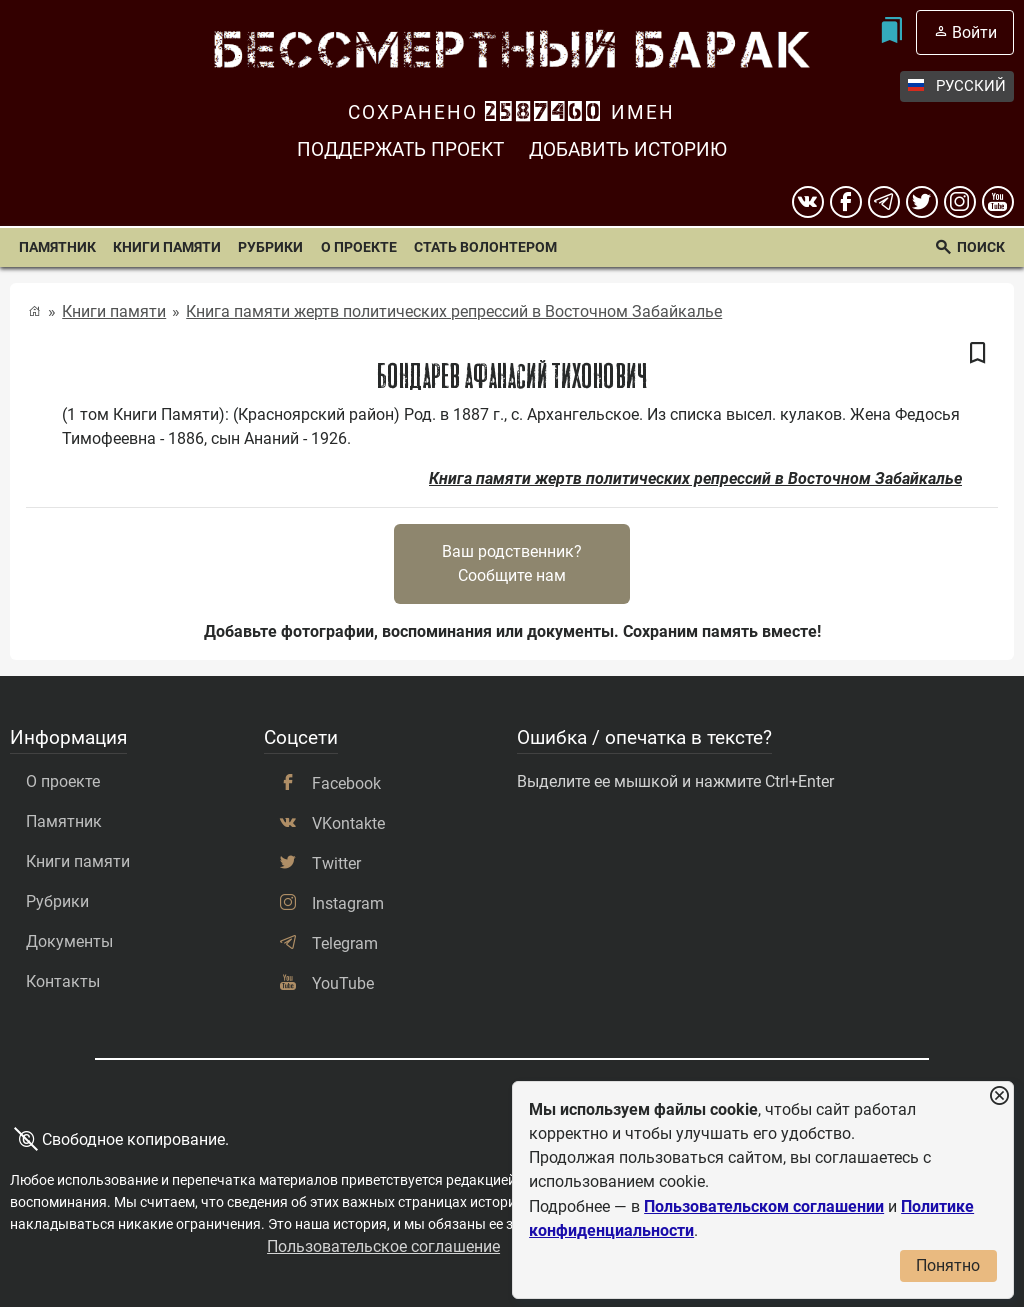 The width and height of the screenshot is (1024, 1307). I want to click on Книги памяти, so click(167, 247).